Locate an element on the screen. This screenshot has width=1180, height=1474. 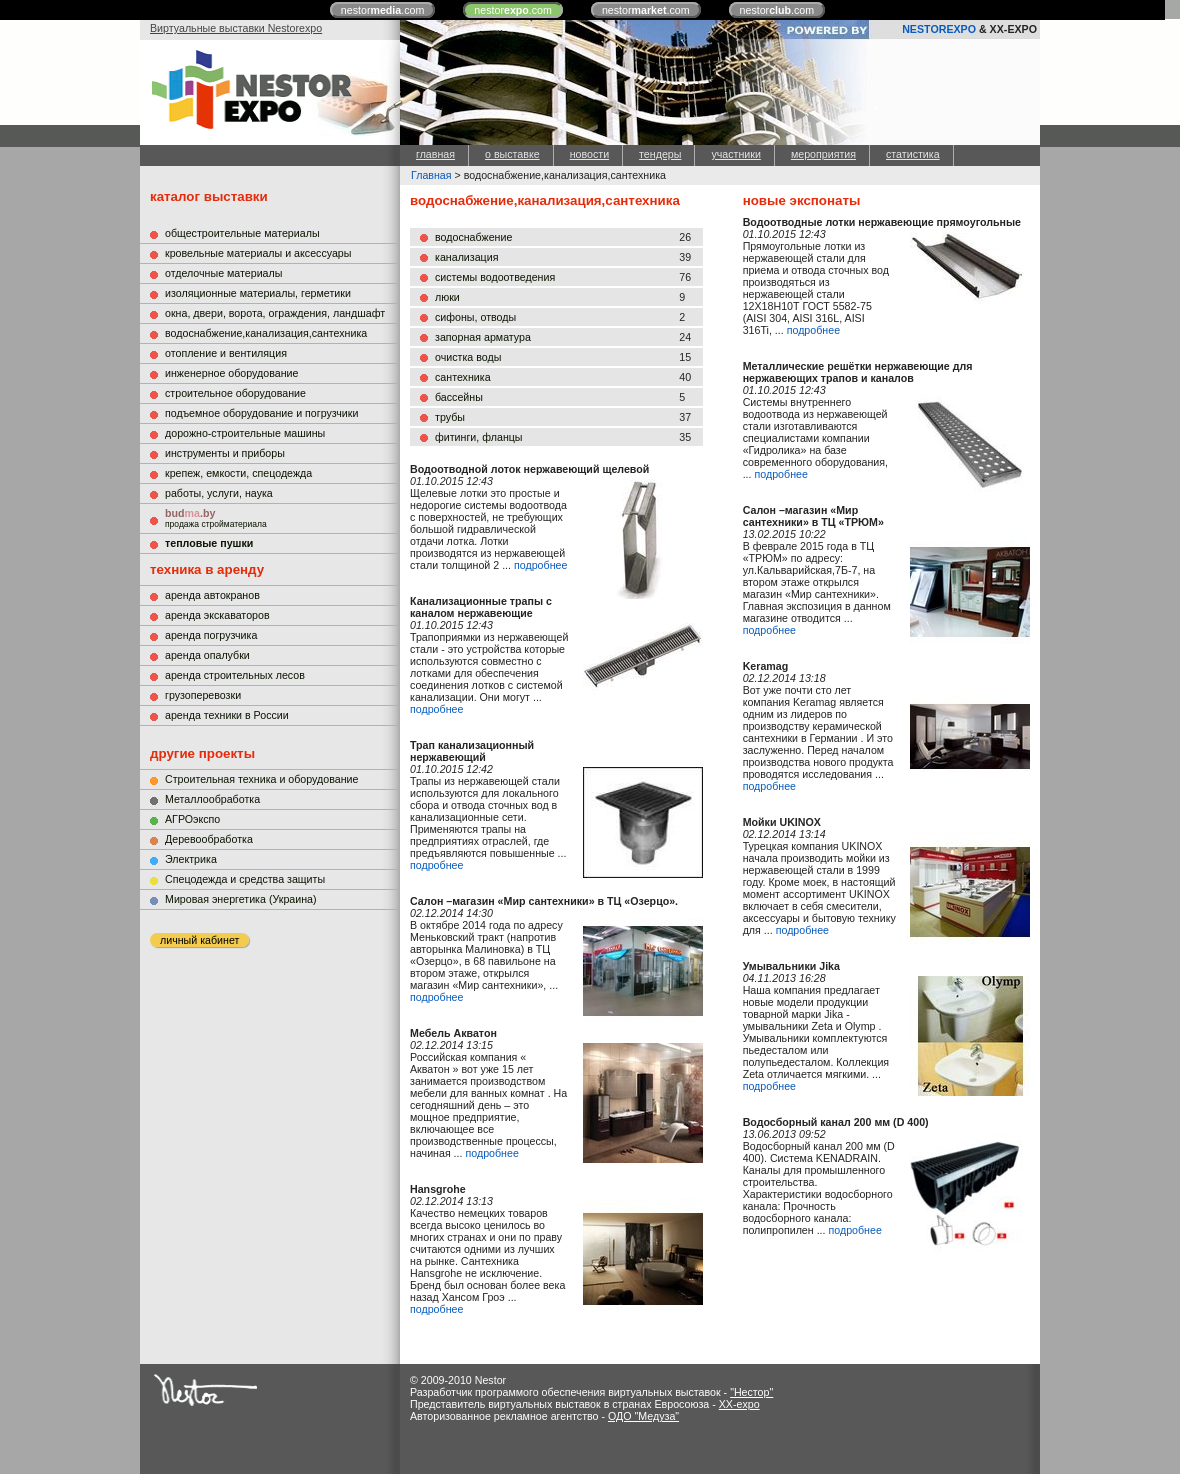
аренда опалубки is located at coordinates (207, 655).